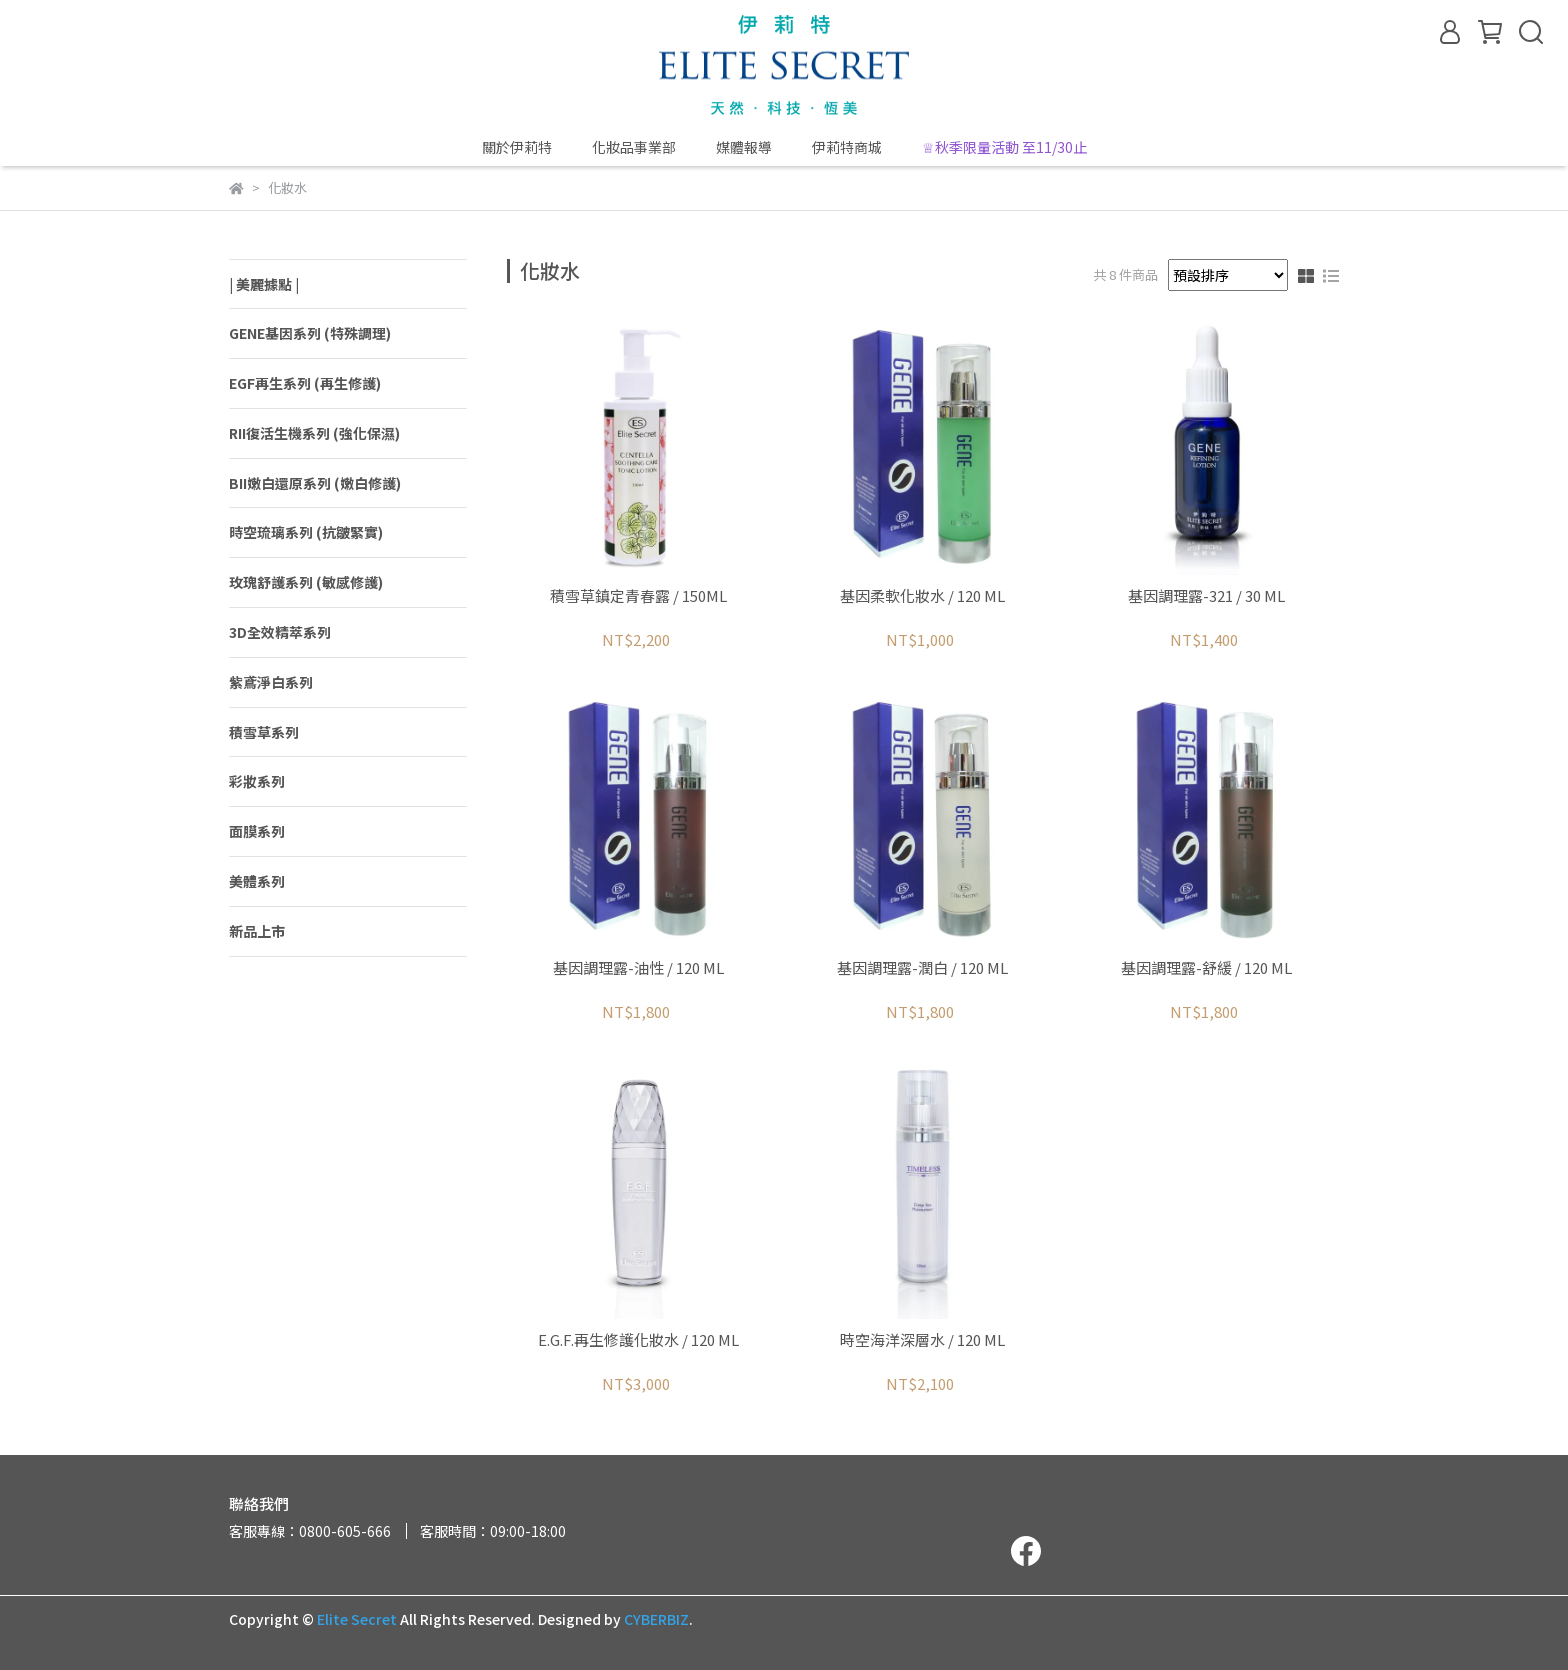  What do you see at coordinates (315, 483) in the screenshot?
I see `BII嫩白還原系列 (嫩白修護)` at bounding box center [315, 483].